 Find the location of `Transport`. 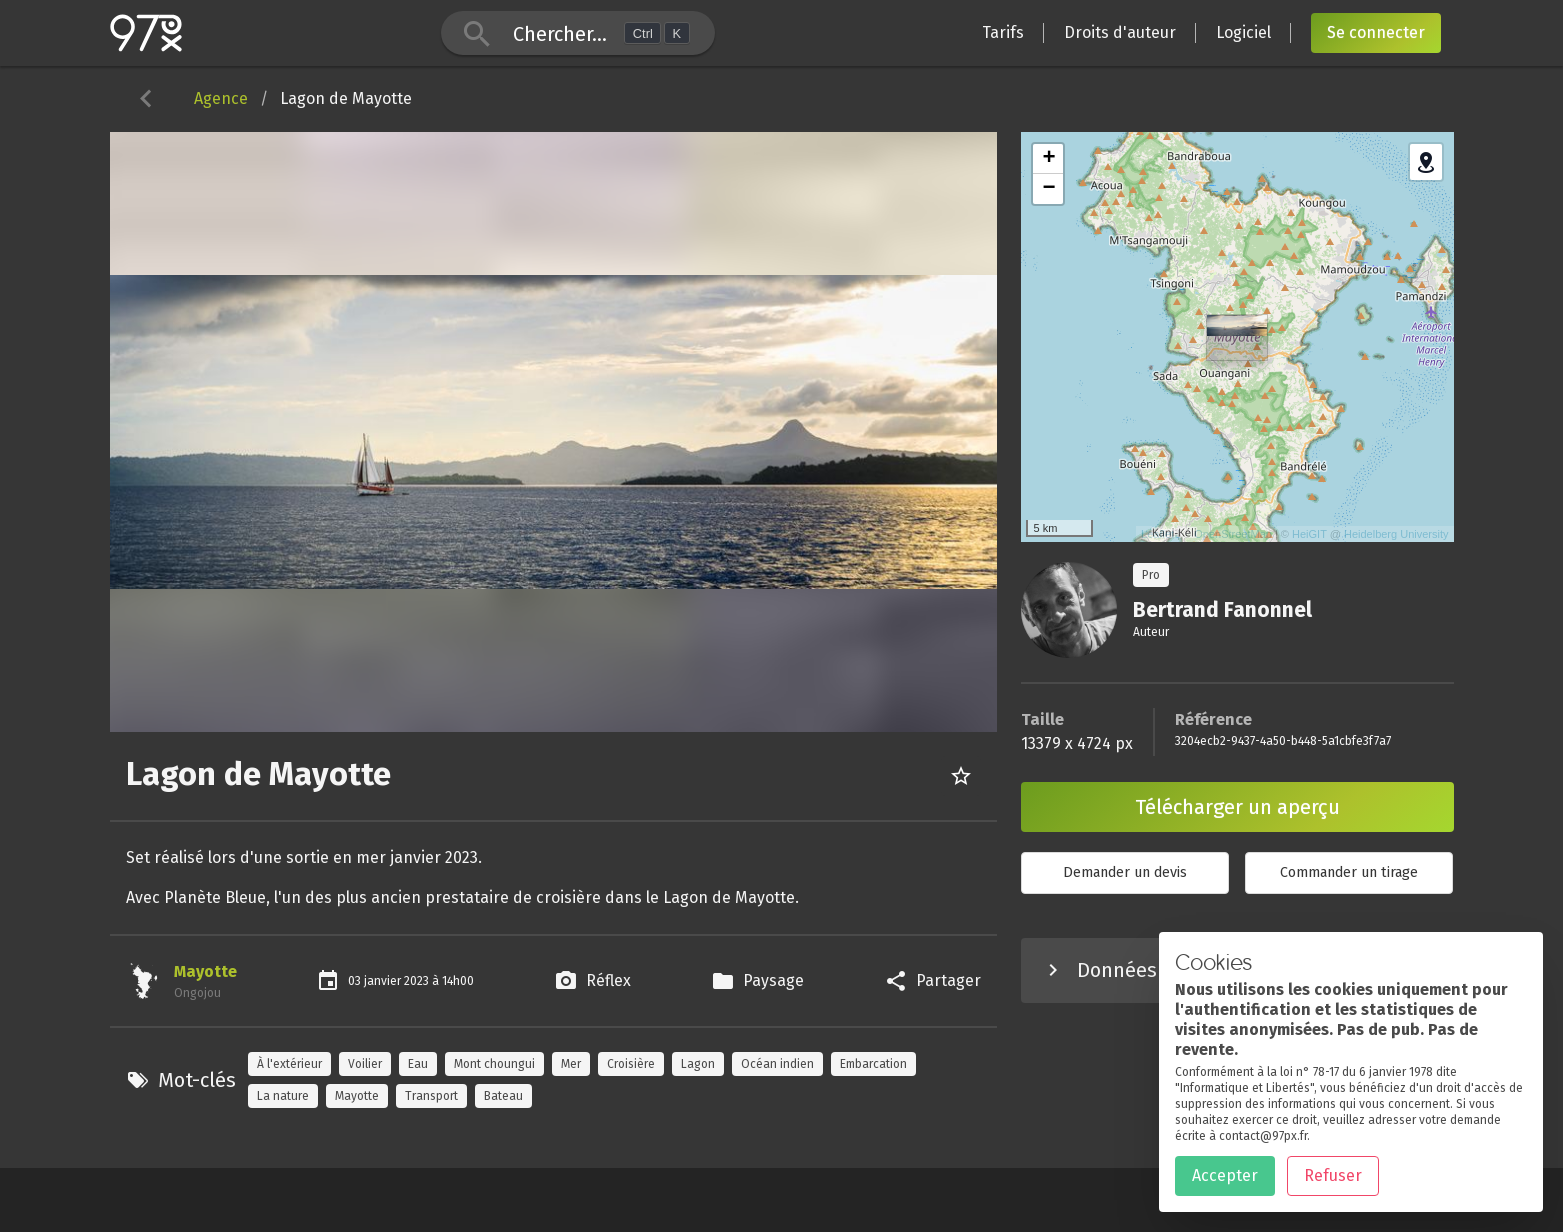

Transport is located at coordinates (431, 1096).